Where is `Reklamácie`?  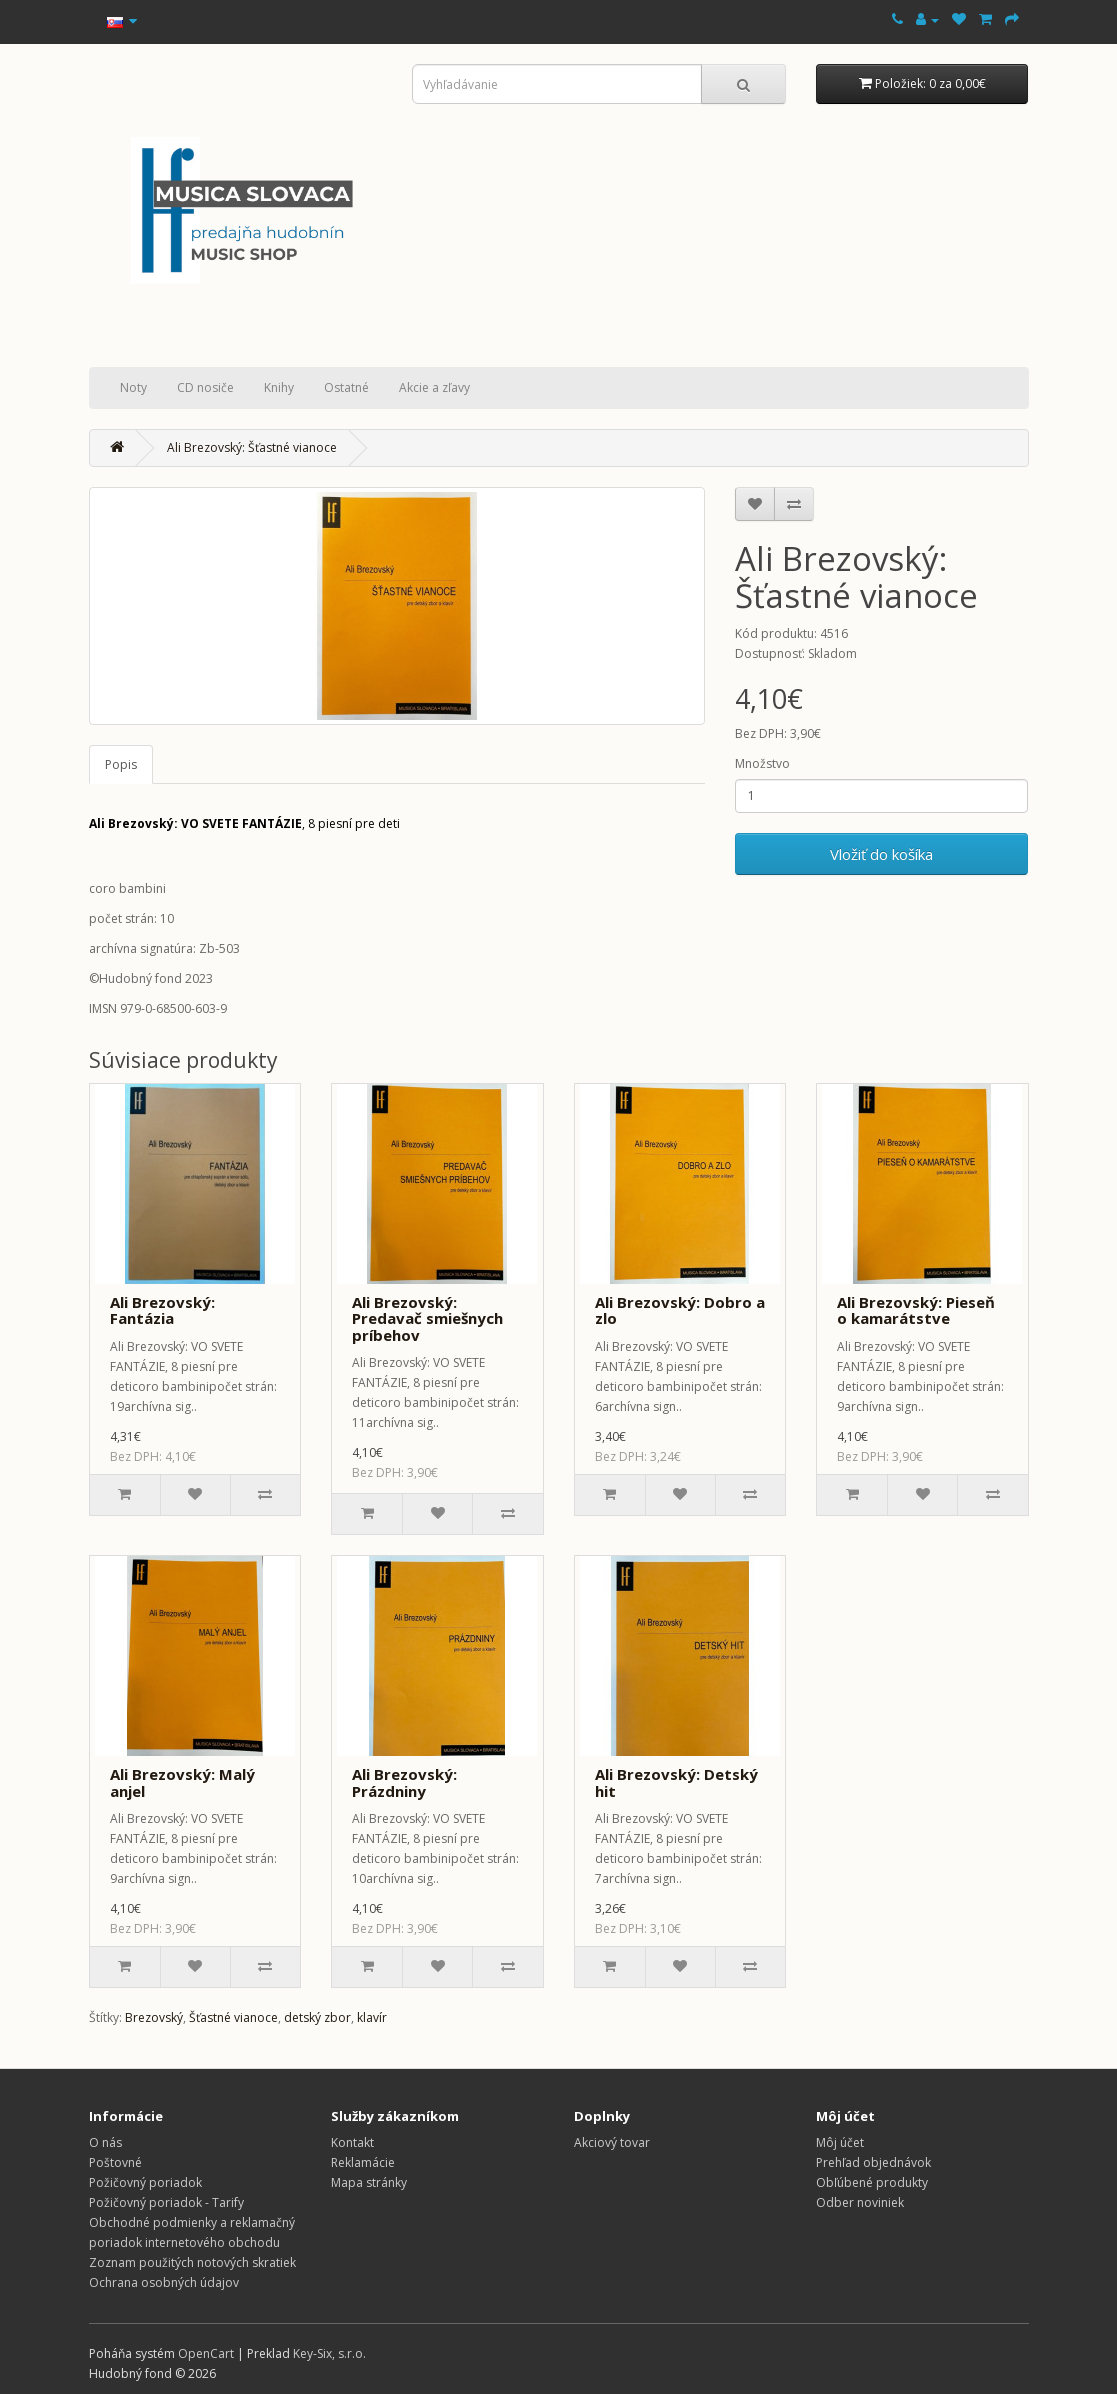
Reklamácie is located at coordinates (363, 2162).